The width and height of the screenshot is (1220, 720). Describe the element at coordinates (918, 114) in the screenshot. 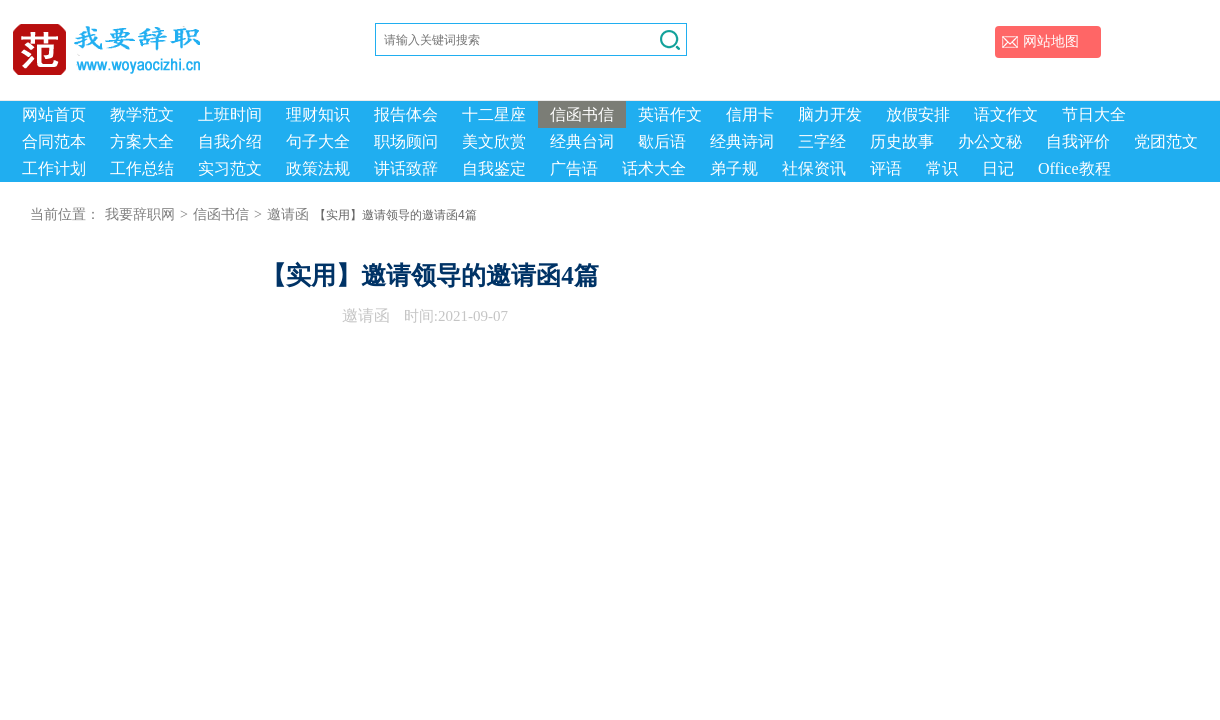

I see `放假安排` at that location.